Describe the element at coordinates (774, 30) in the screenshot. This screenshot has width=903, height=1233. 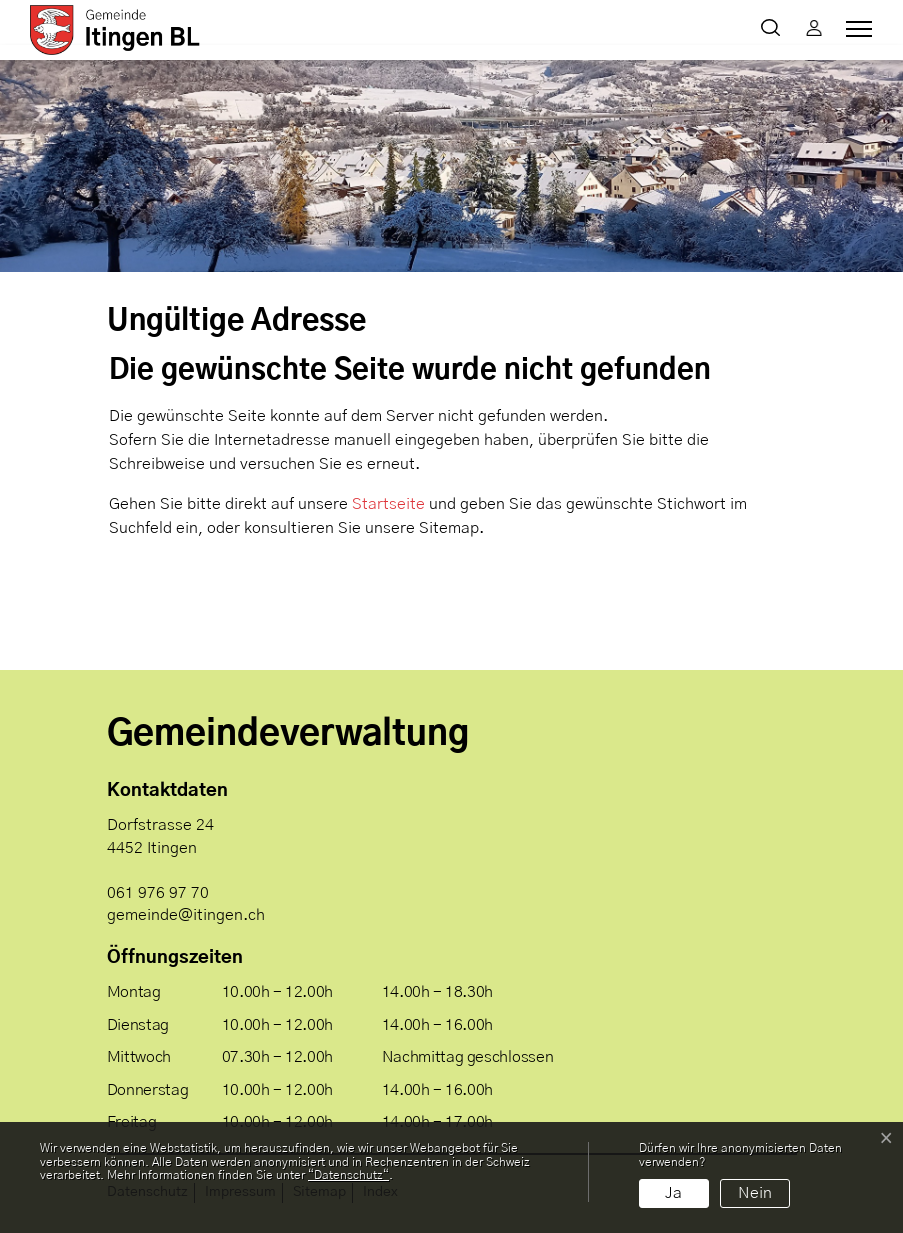
I see `[button]` at that location.